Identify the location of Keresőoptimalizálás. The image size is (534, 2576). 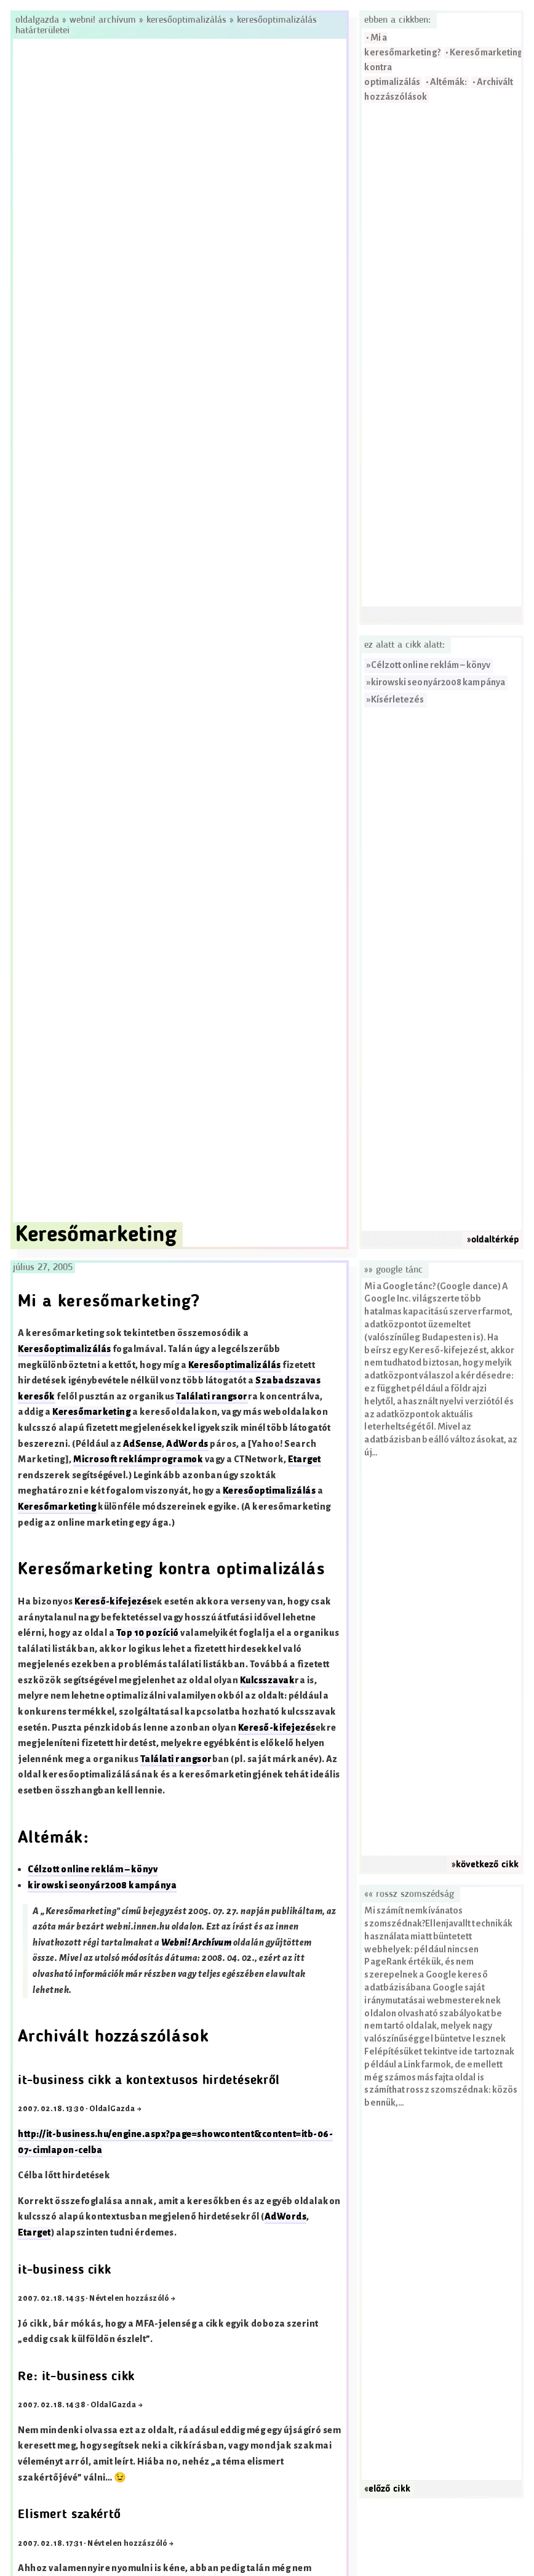
(186, 20).